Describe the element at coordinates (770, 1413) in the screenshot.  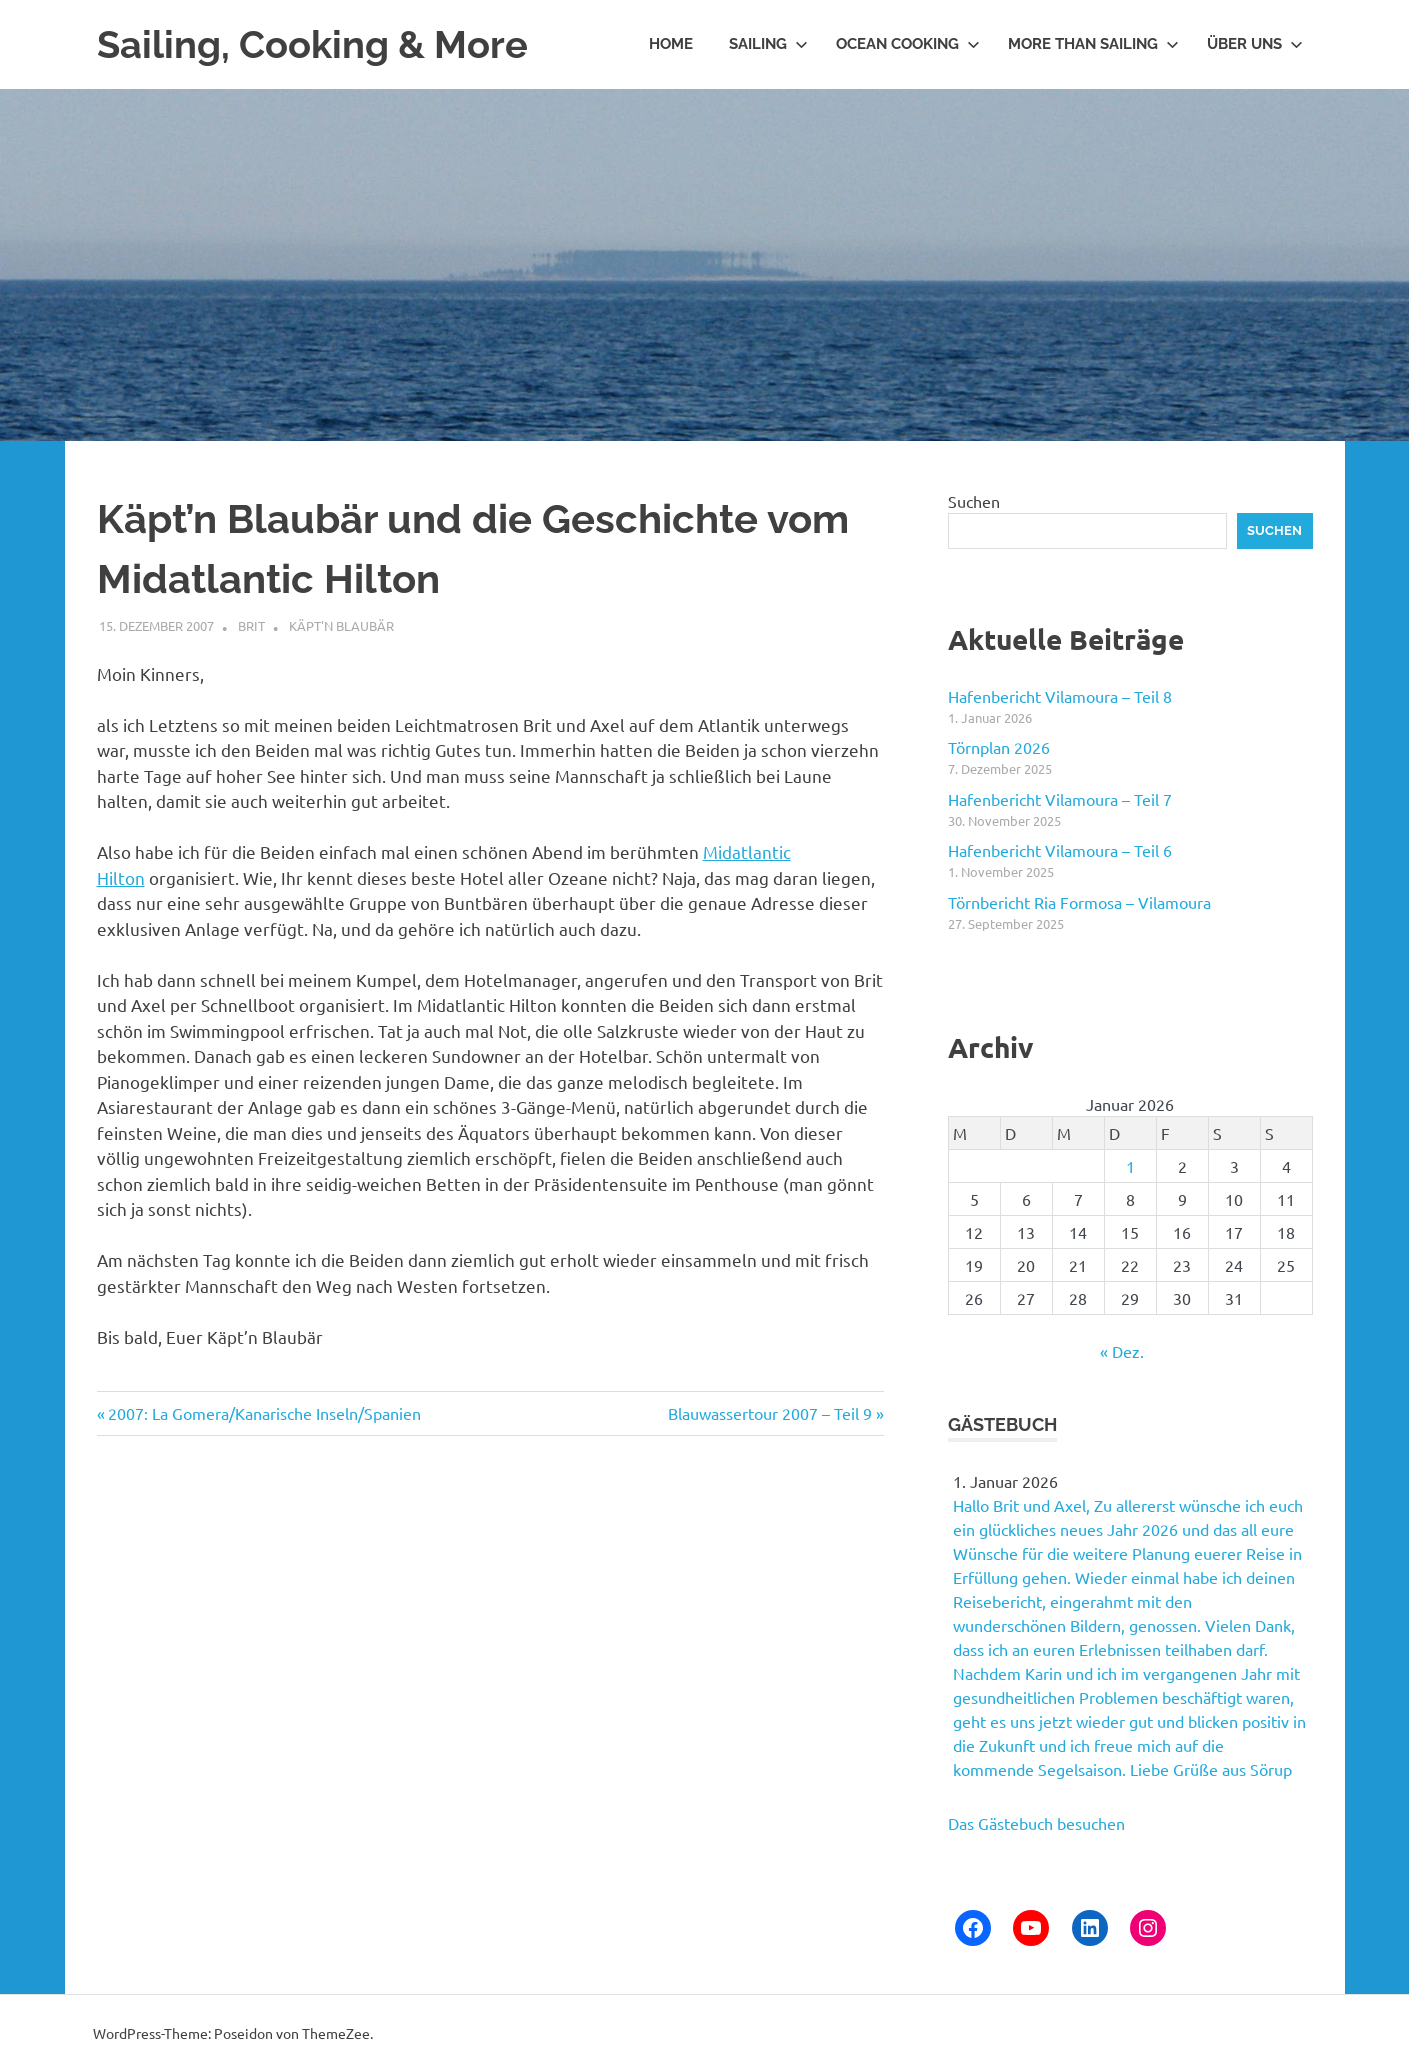
I see `Blauwassertour 2007 – Teil 9` at that location.